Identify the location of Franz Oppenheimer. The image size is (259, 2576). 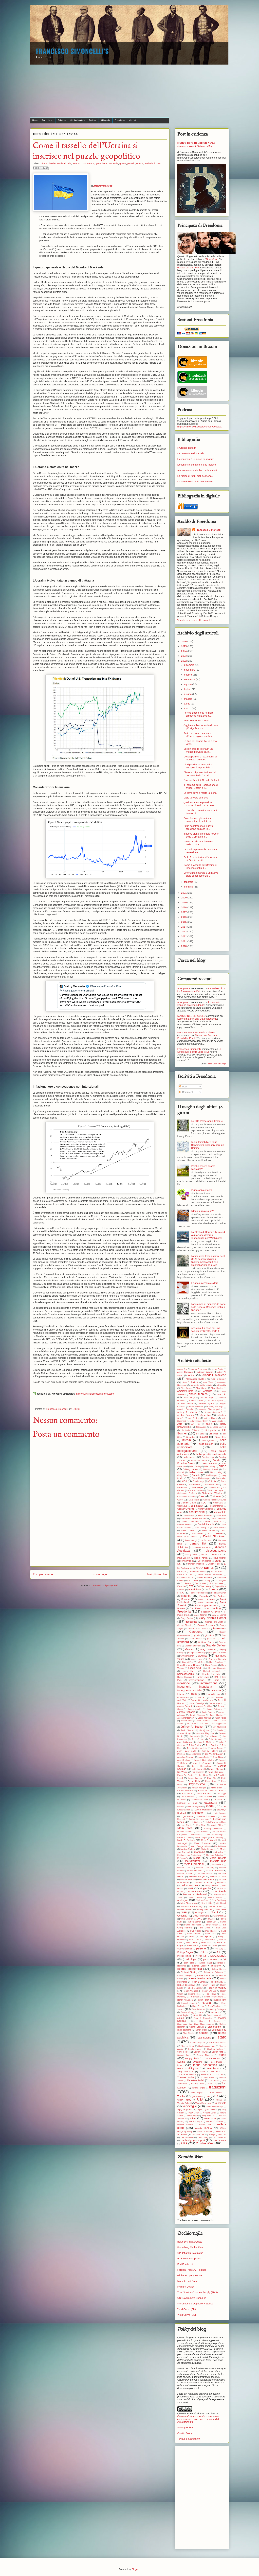
(205, 1605).